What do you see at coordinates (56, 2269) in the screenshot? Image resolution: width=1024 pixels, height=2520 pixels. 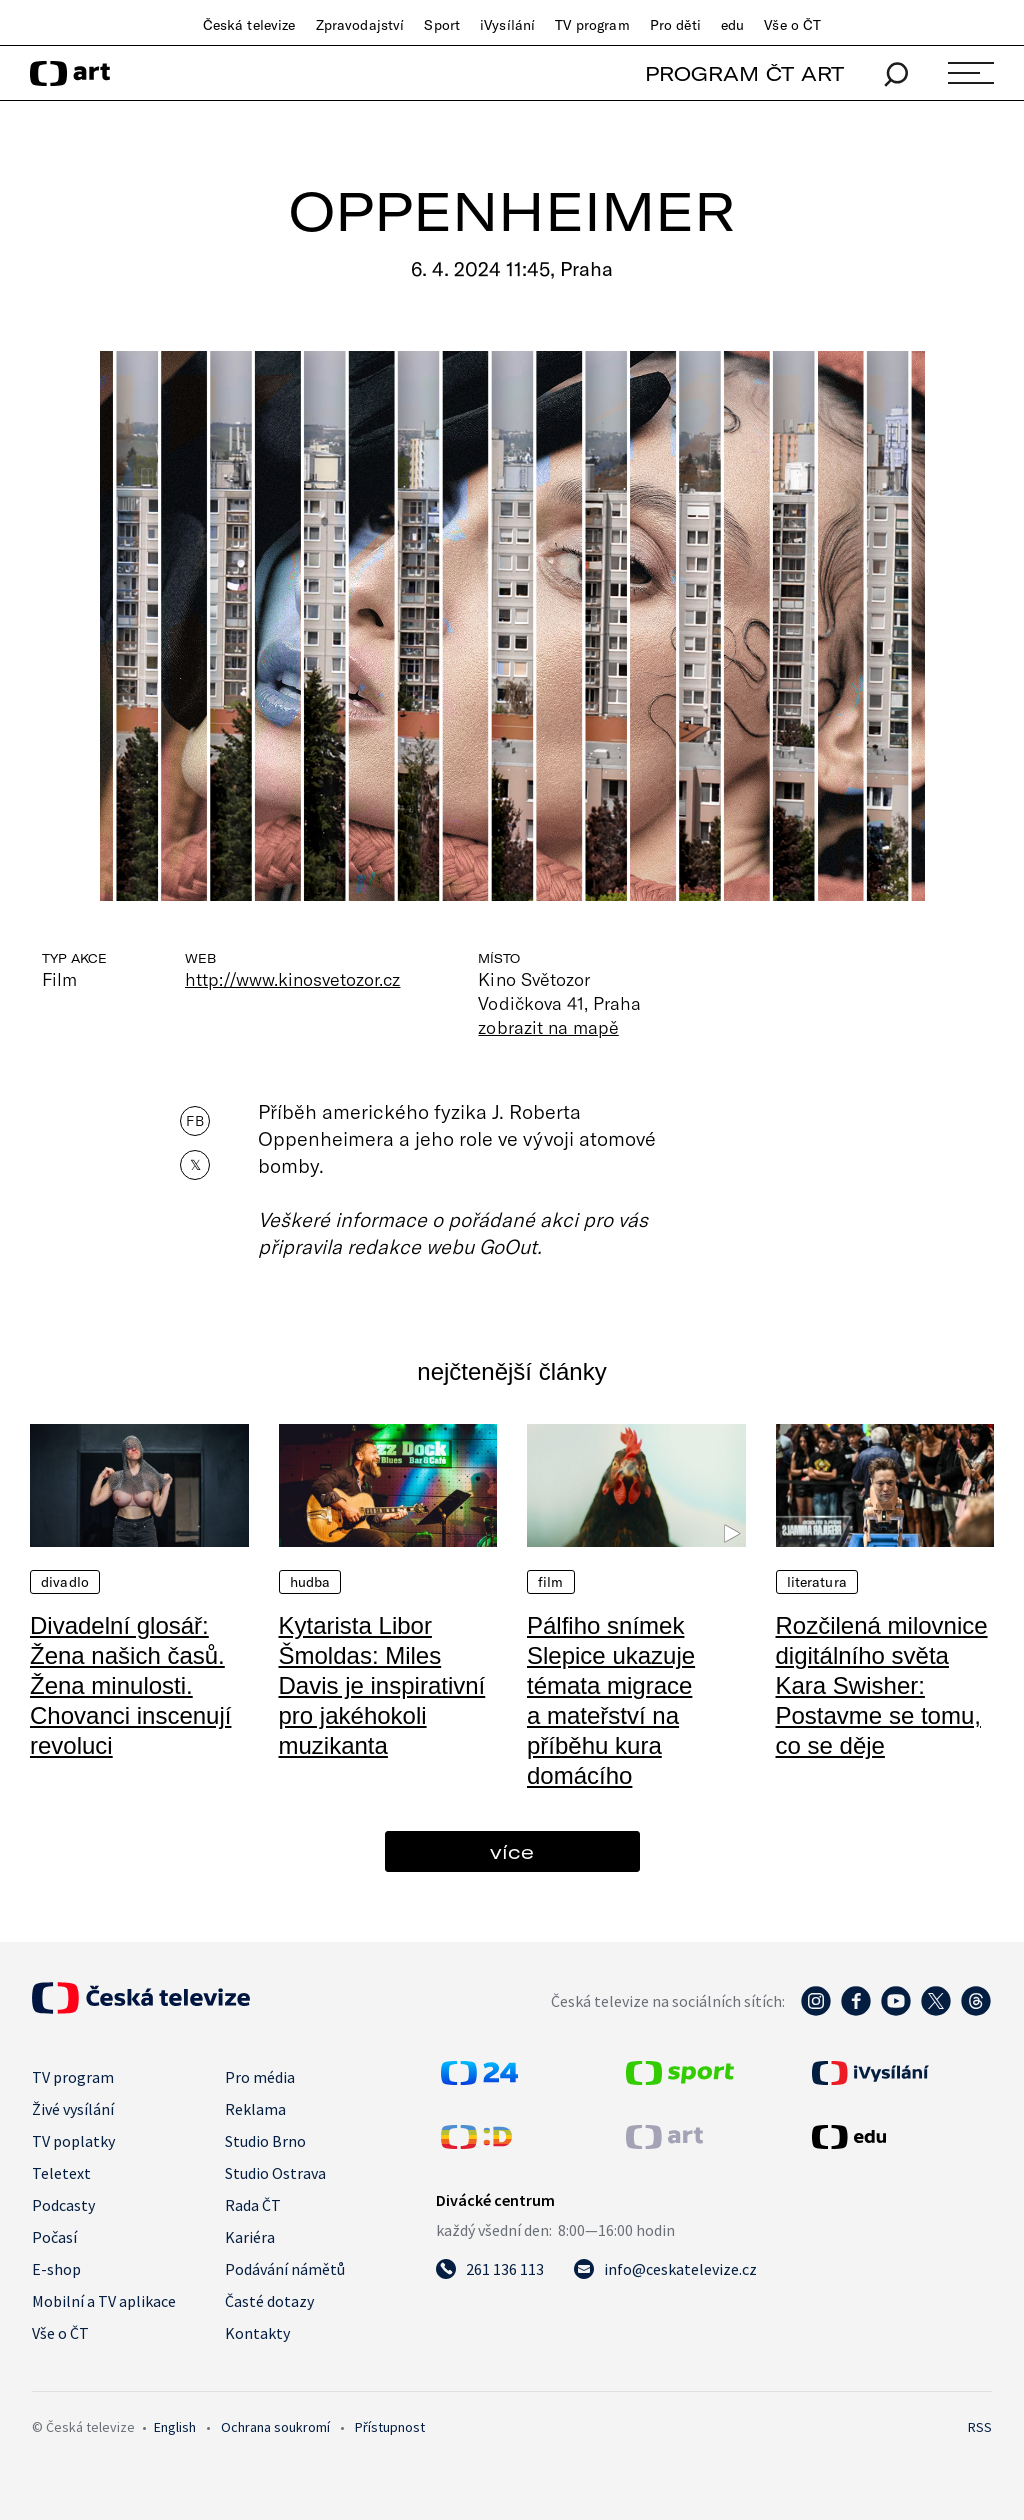 I see `E-shop` at bounding box center [56, 2269].